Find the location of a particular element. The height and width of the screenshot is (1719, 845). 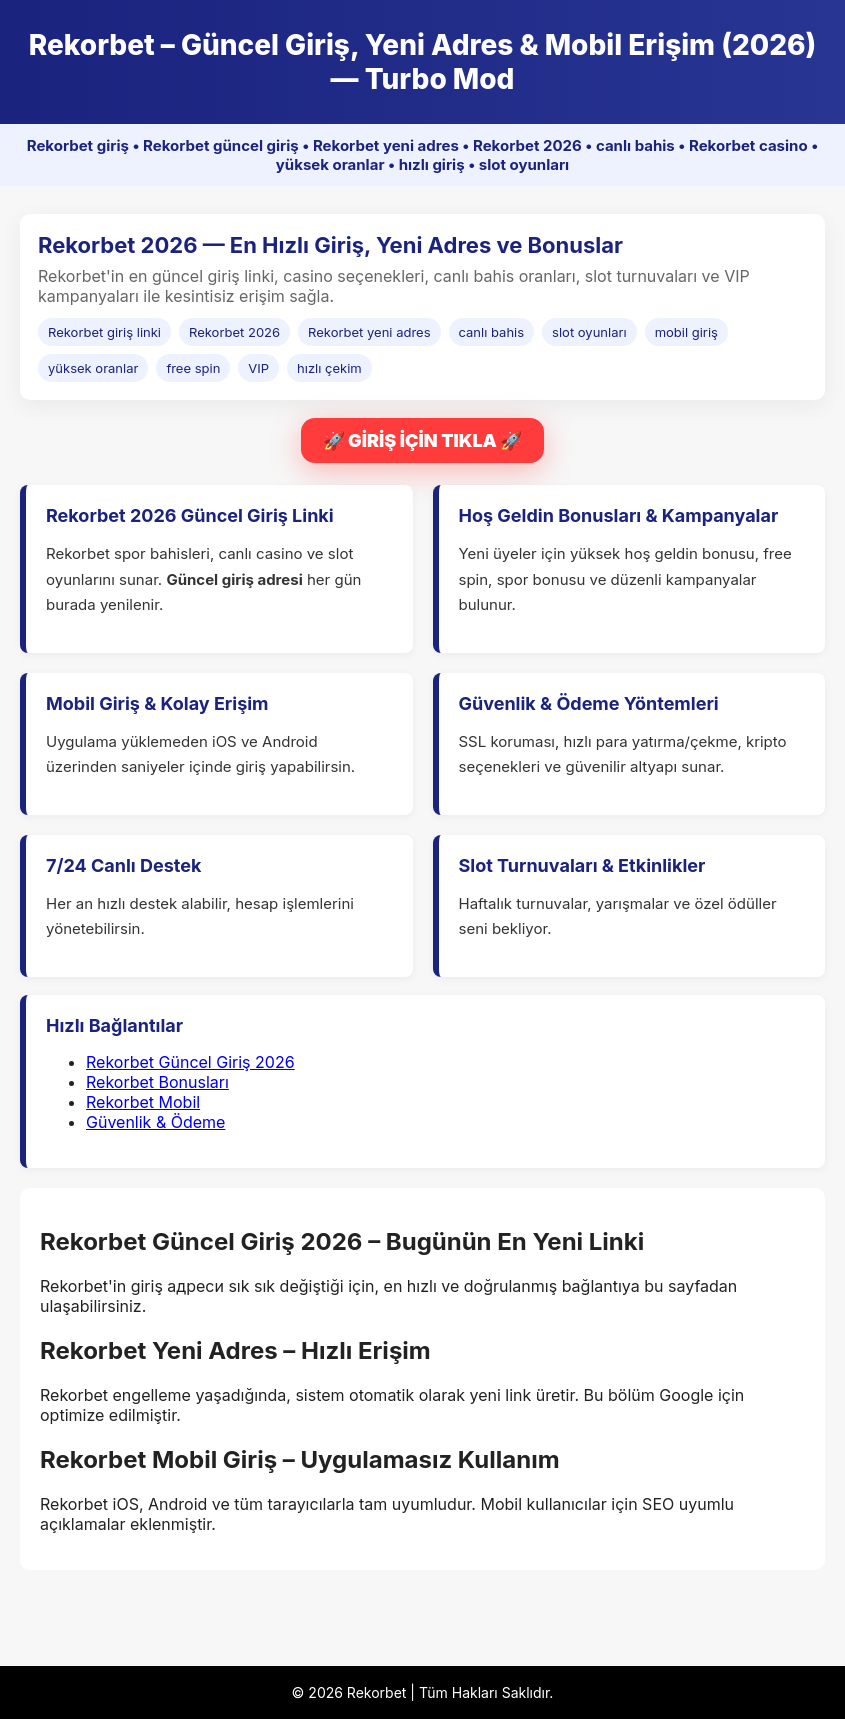

Rekorbet Mobil is located at coordinates (143, 1102).